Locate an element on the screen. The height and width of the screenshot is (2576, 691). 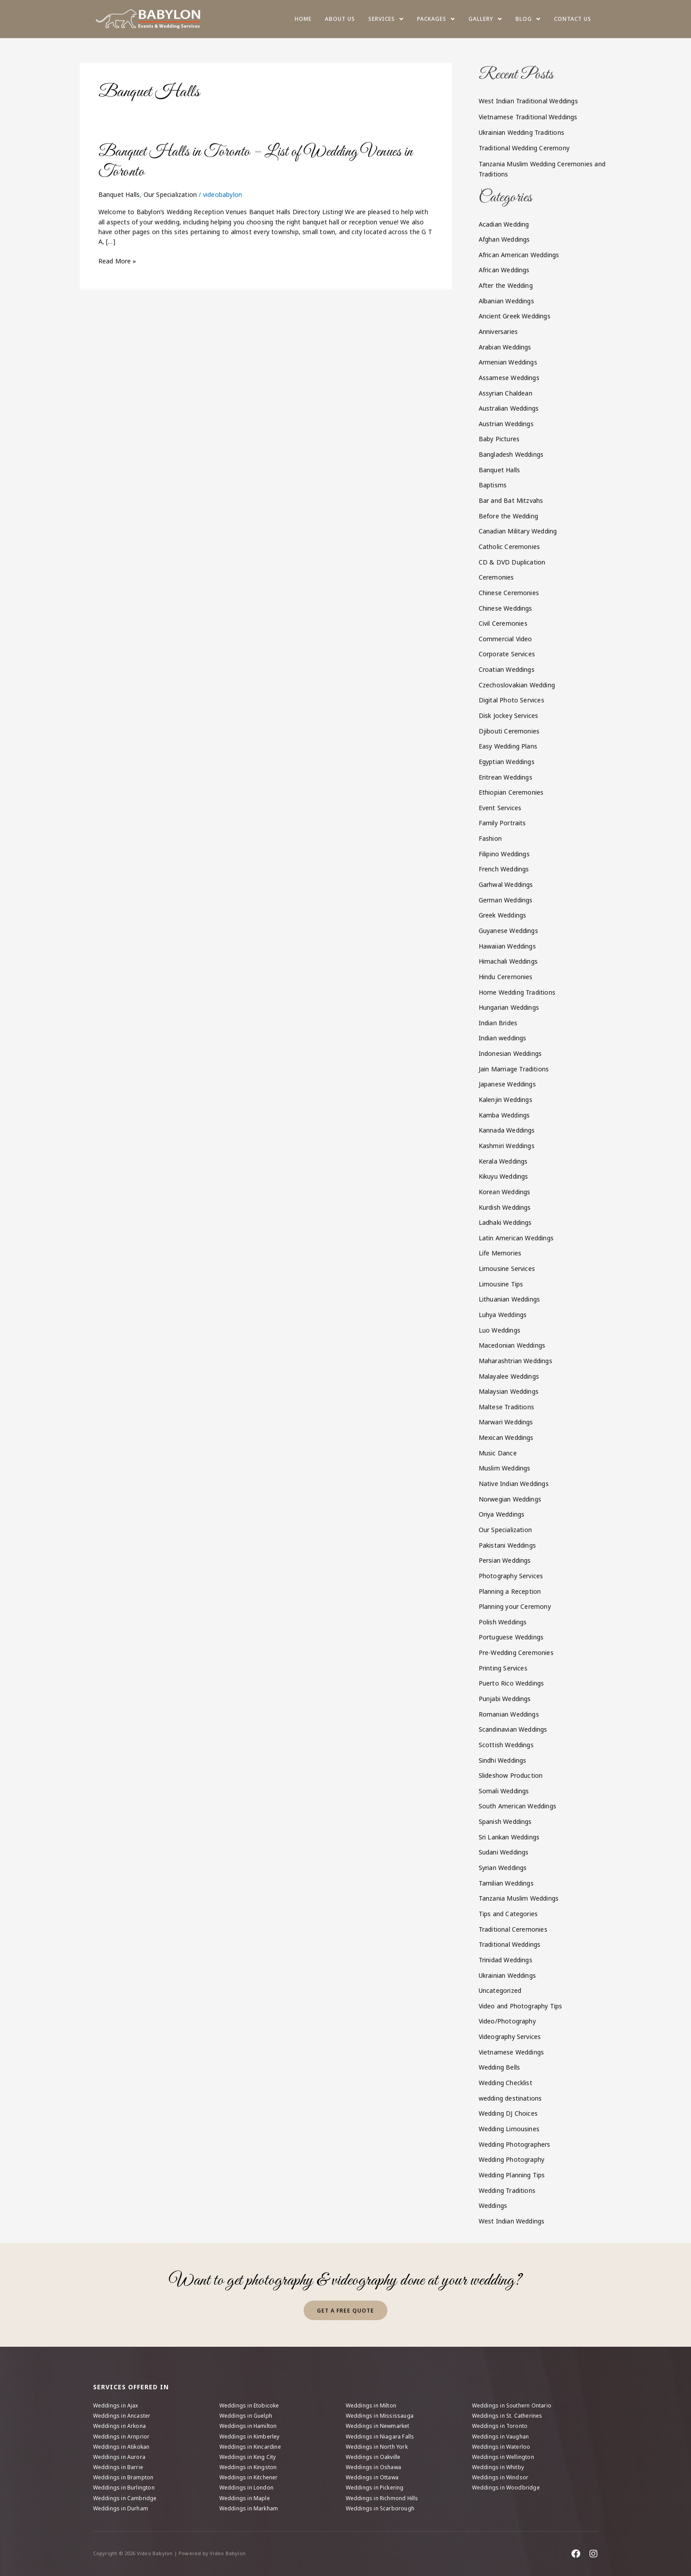
Banquet Halls is located at coordinates (119, 194).